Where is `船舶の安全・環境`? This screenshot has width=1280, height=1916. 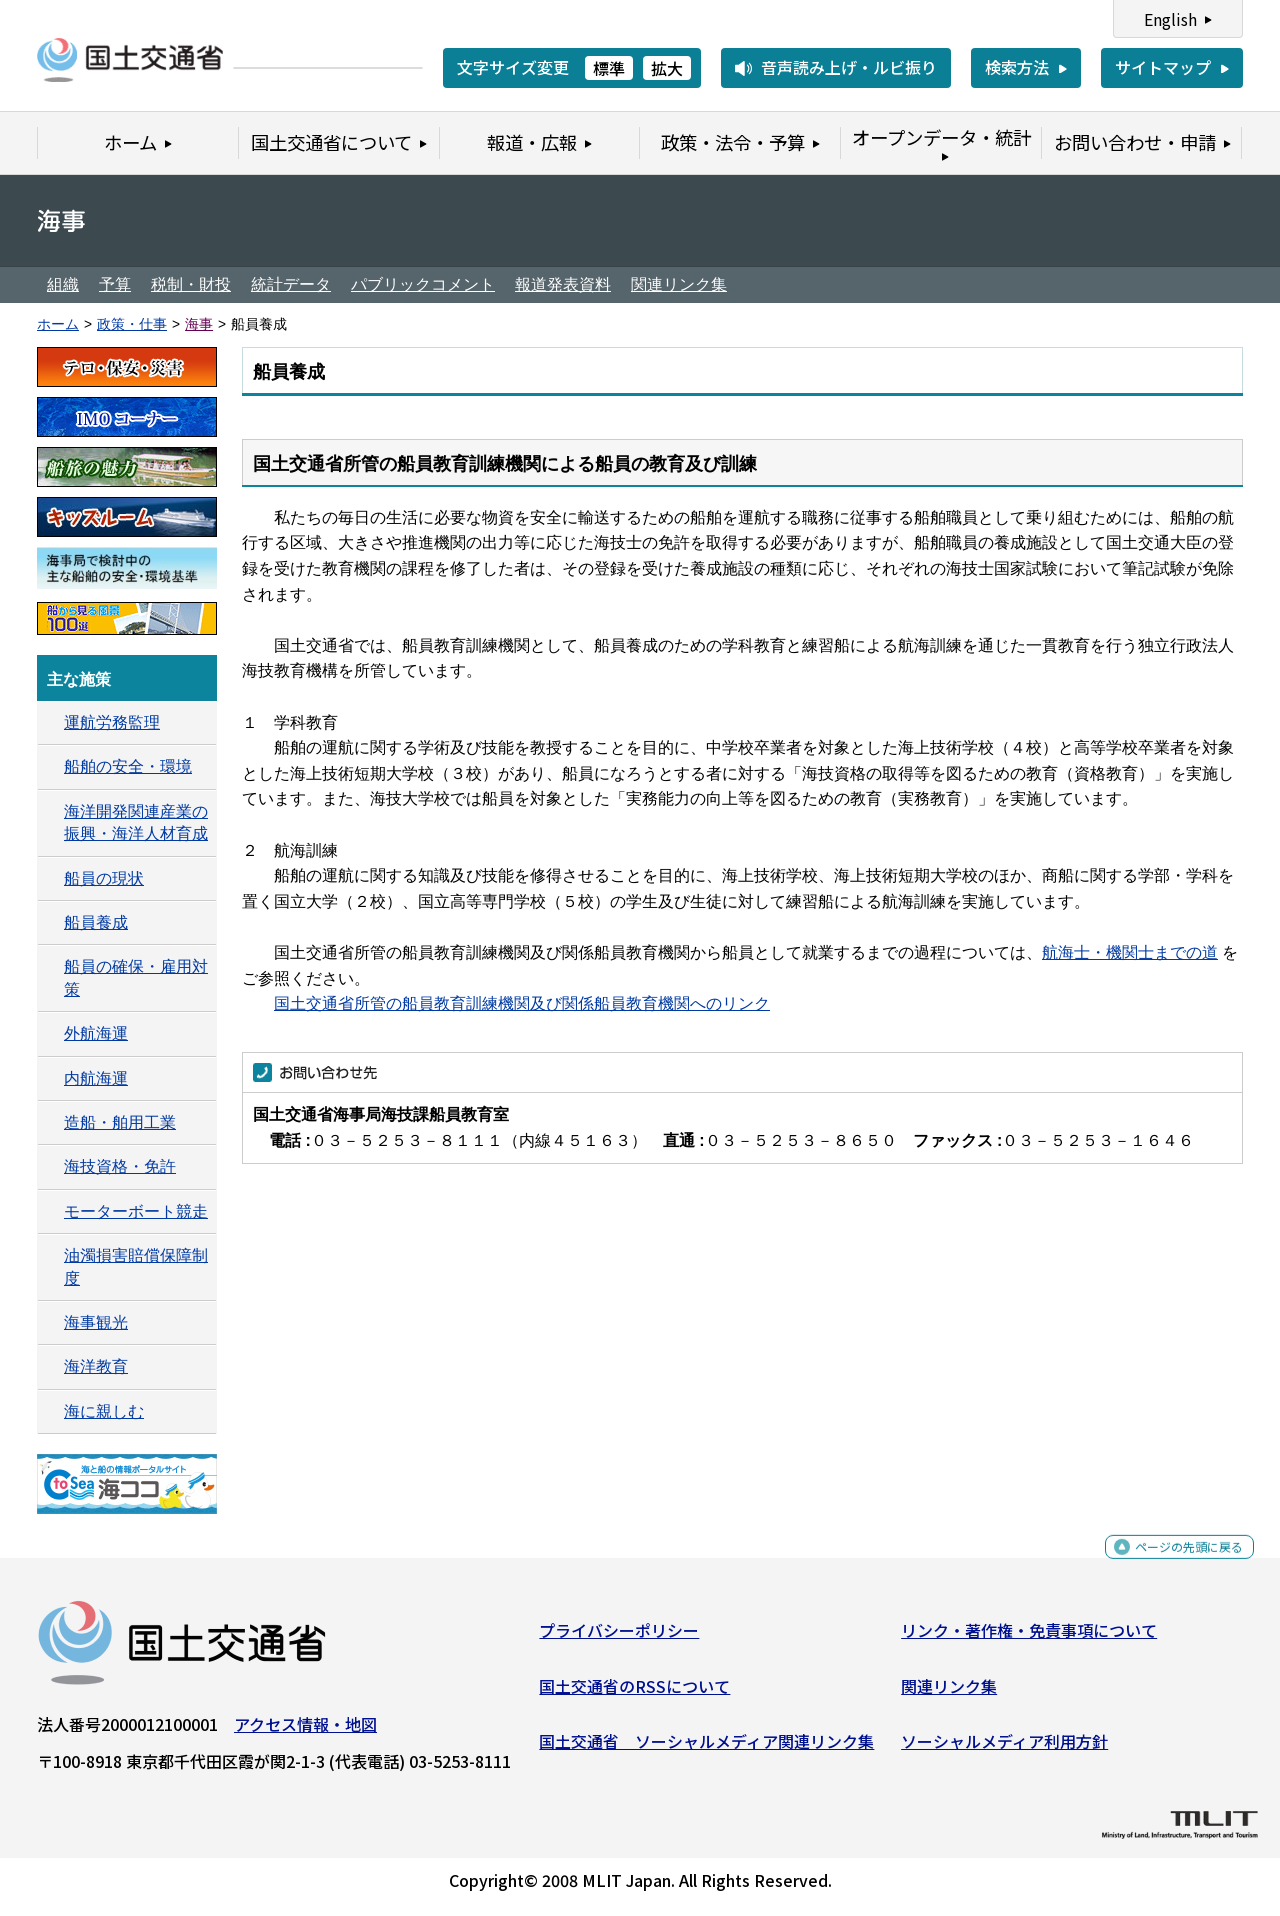 船舶の安全・環境 is located at coordinates (128, 766).